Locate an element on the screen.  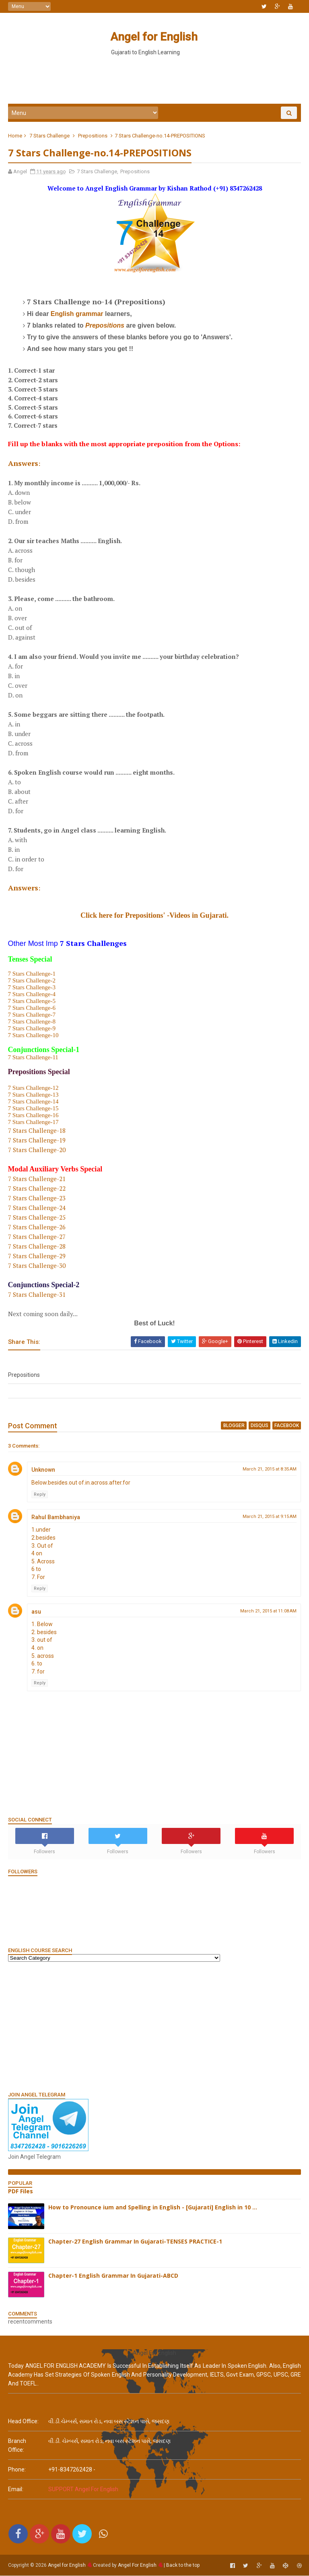
PDF Files is located at coordinates (20, 2191).